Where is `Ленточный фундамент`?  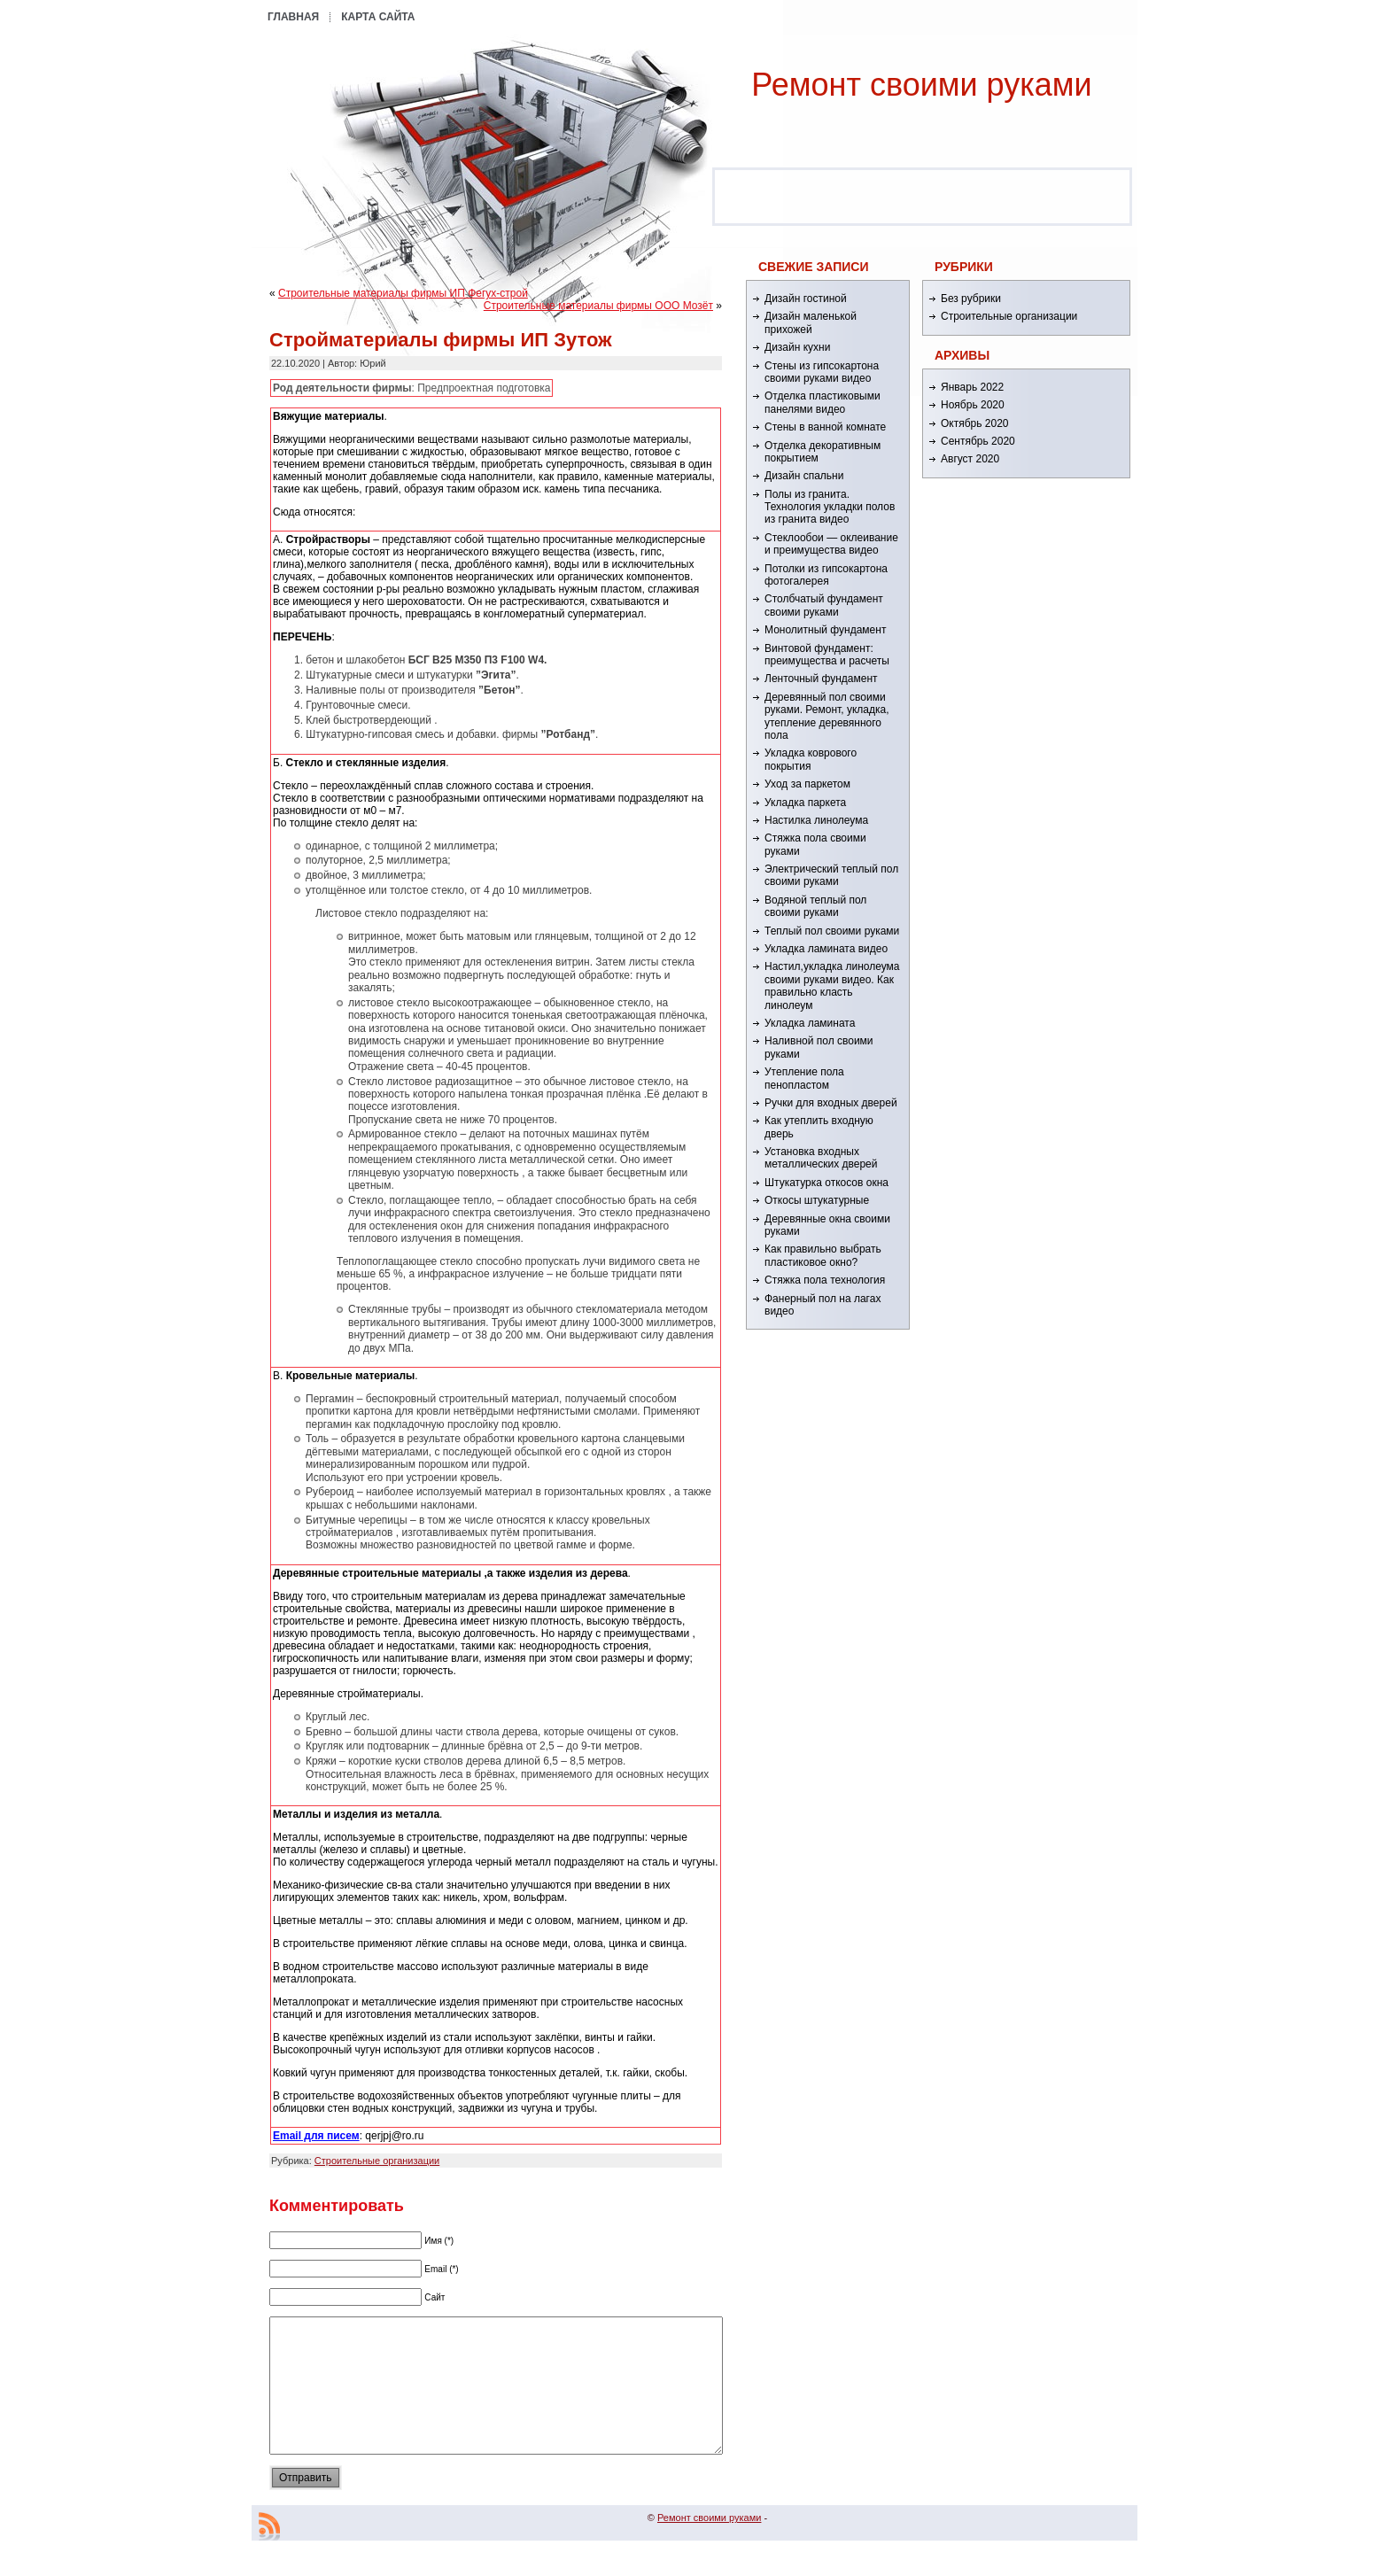 Ленточный фундамент is located at coordinates (821, 678).